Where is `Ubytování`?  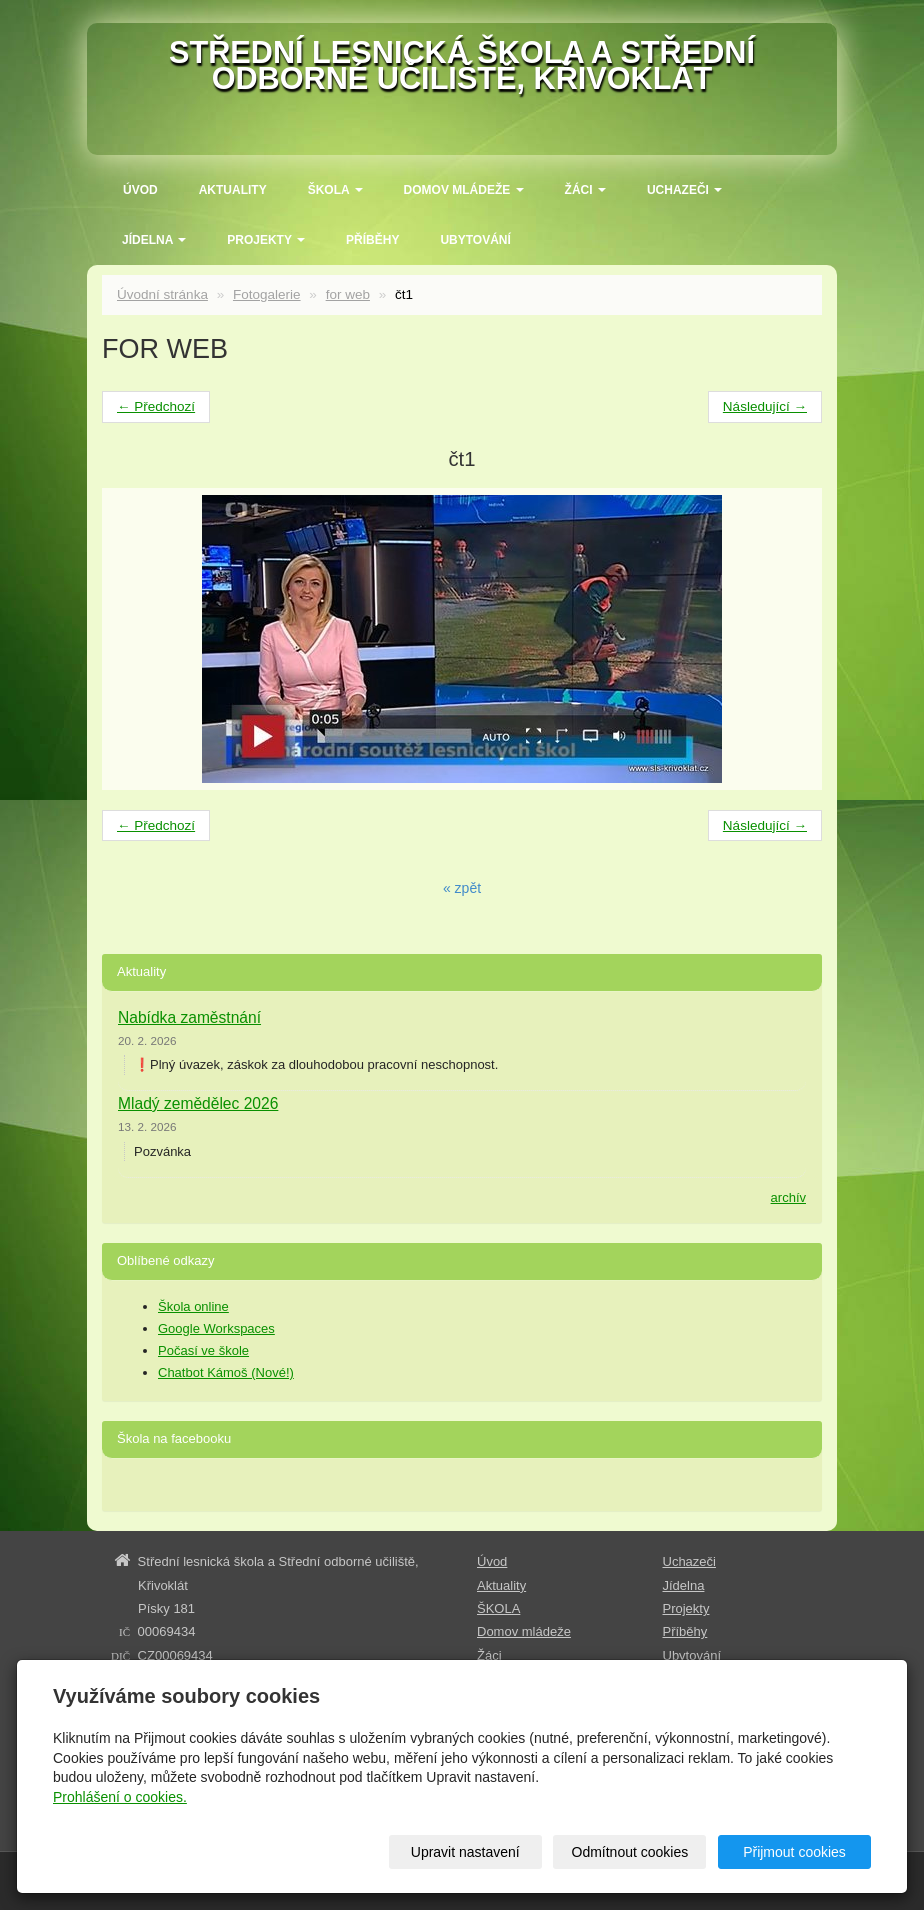
Ubytování is located at coordinates (475, 240).